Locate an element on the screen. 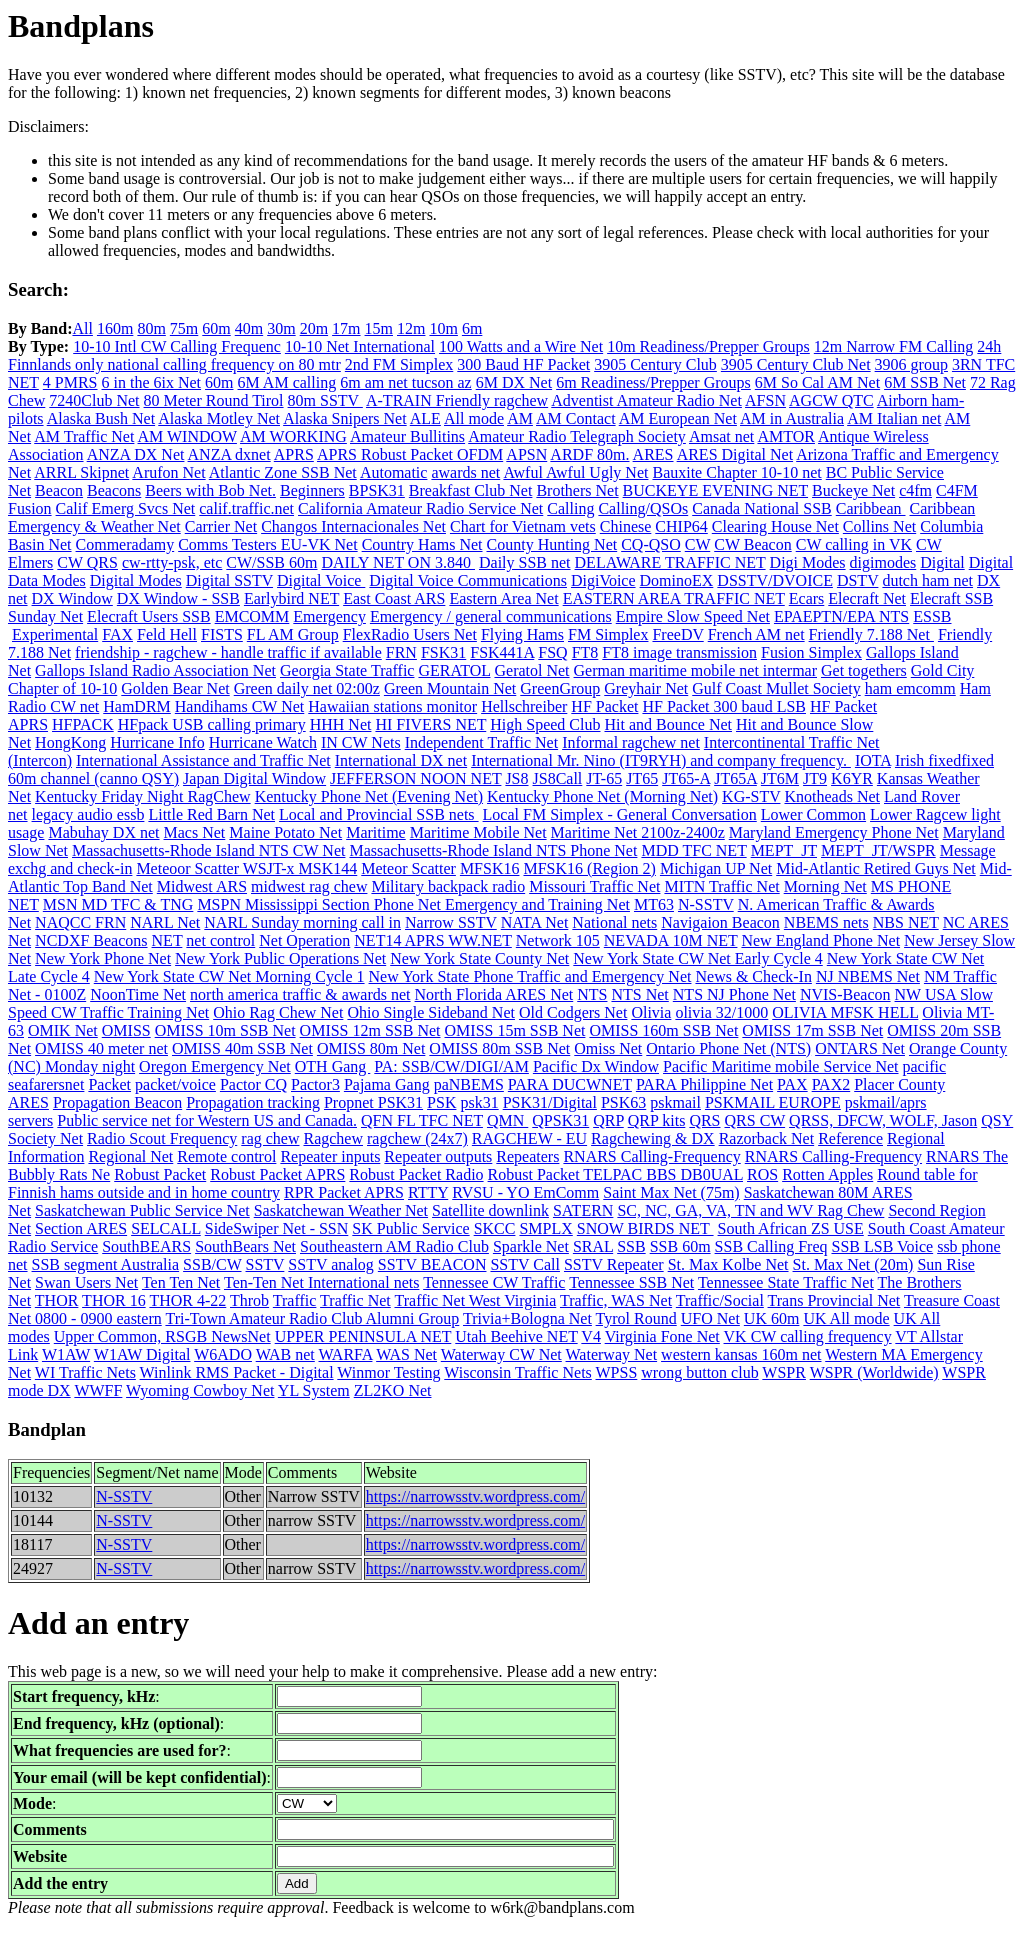  Feld Hell is located at coordinates (167, 634).